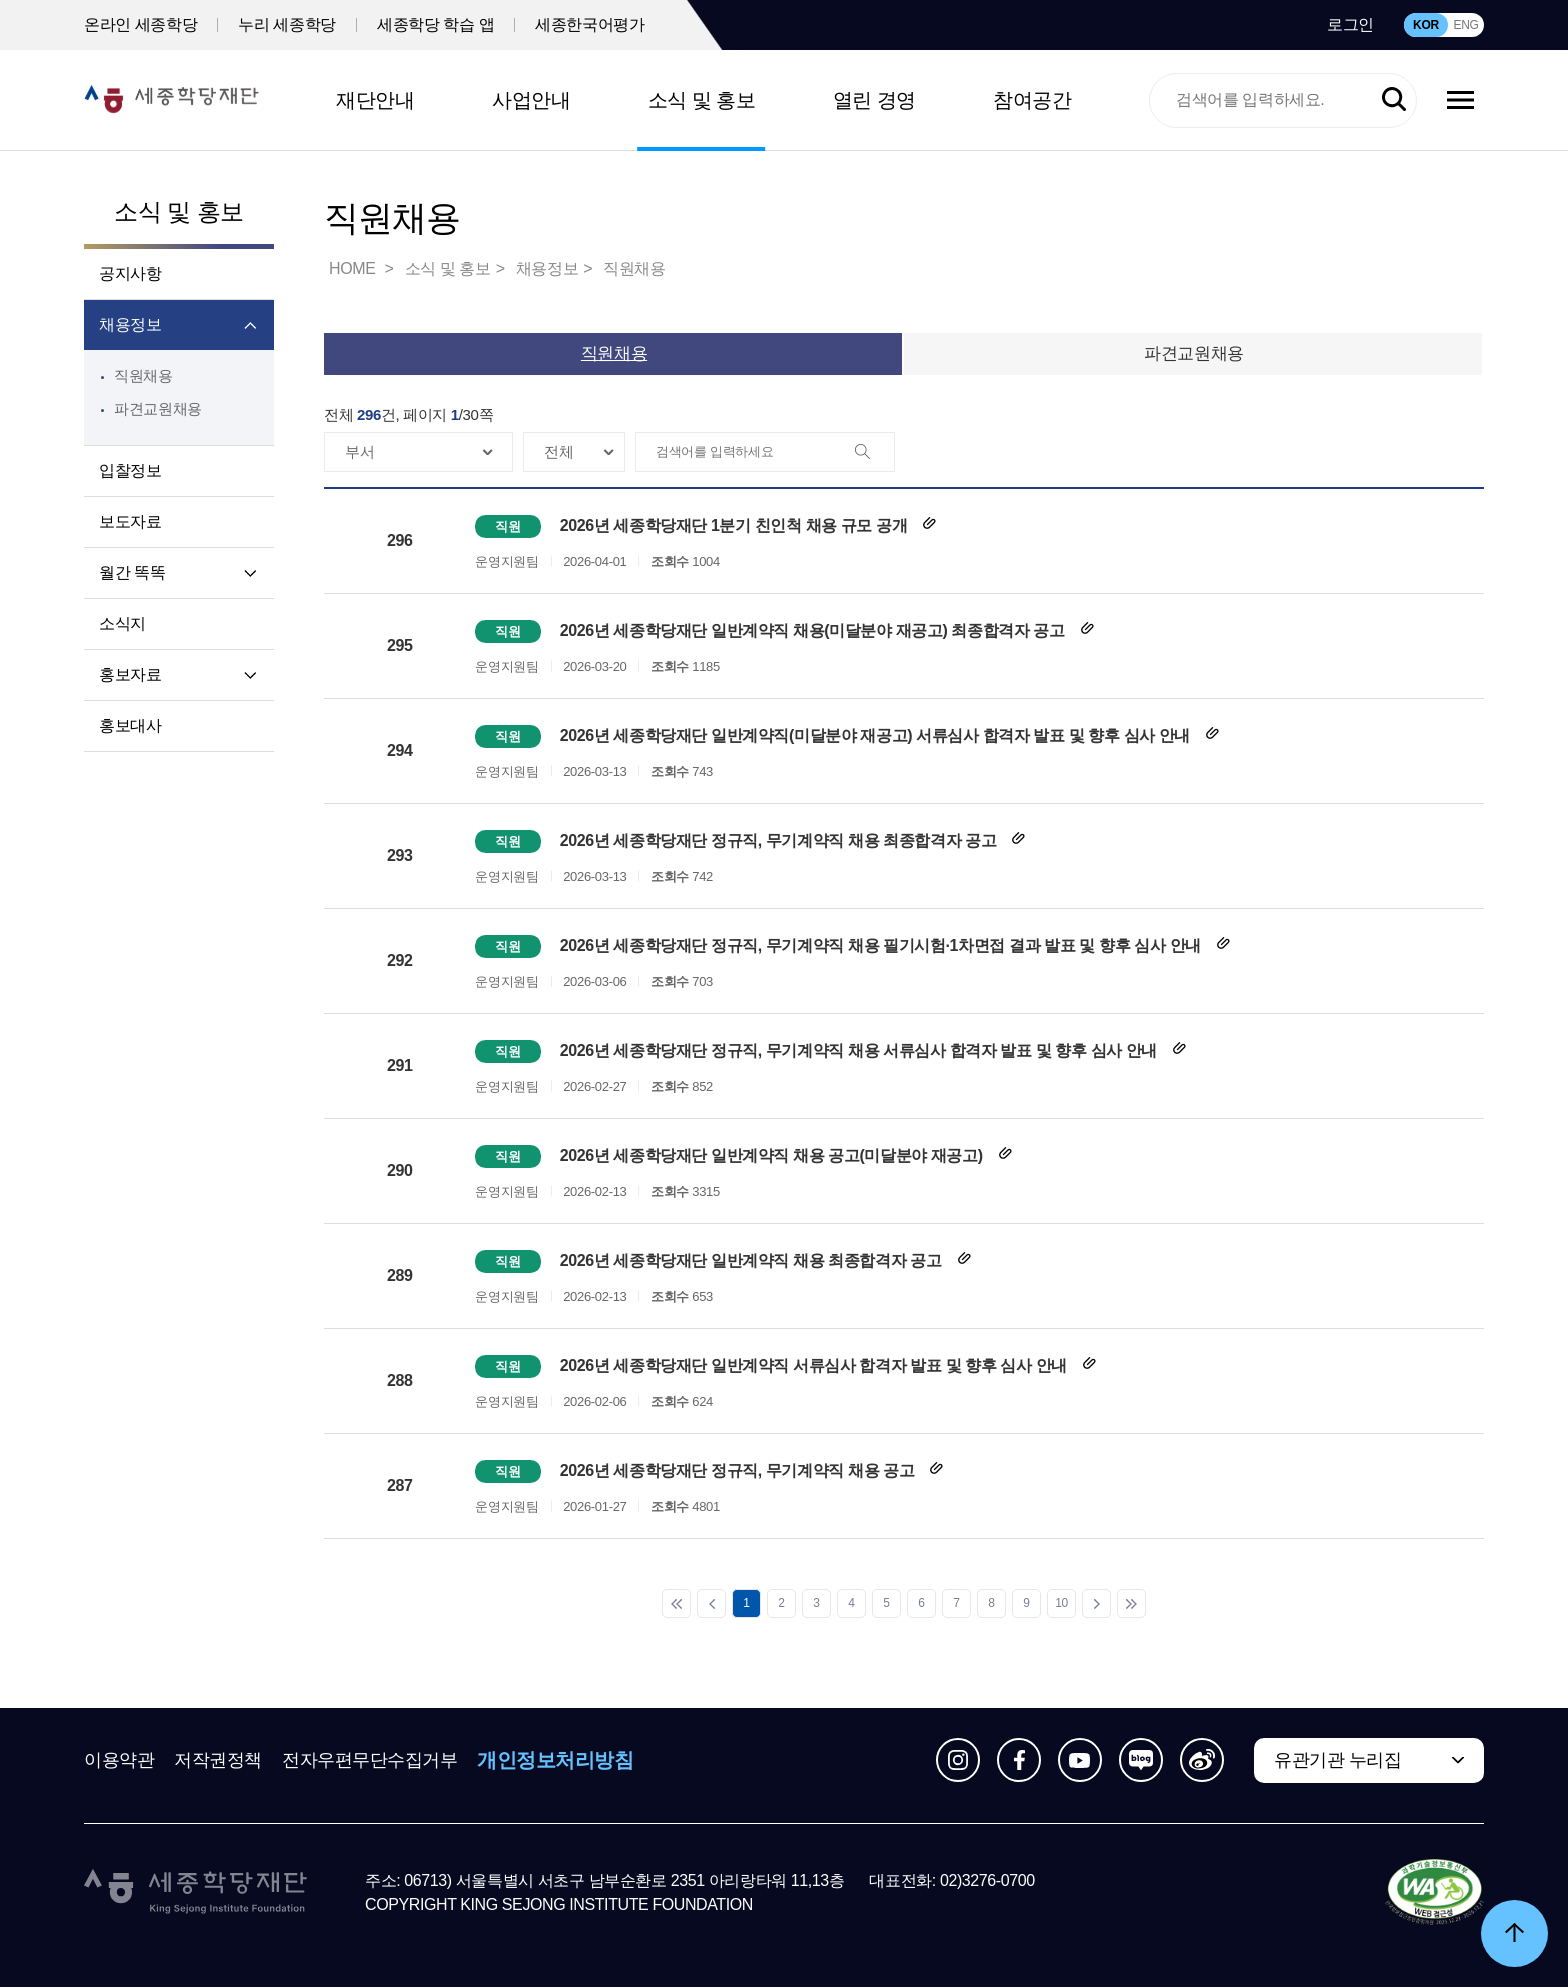 Image resolution: width=1568 pixels, height=1987 pixels. Describe the element at coordinates (375, 100) in the screenshot. I see `재단안내` at that location.